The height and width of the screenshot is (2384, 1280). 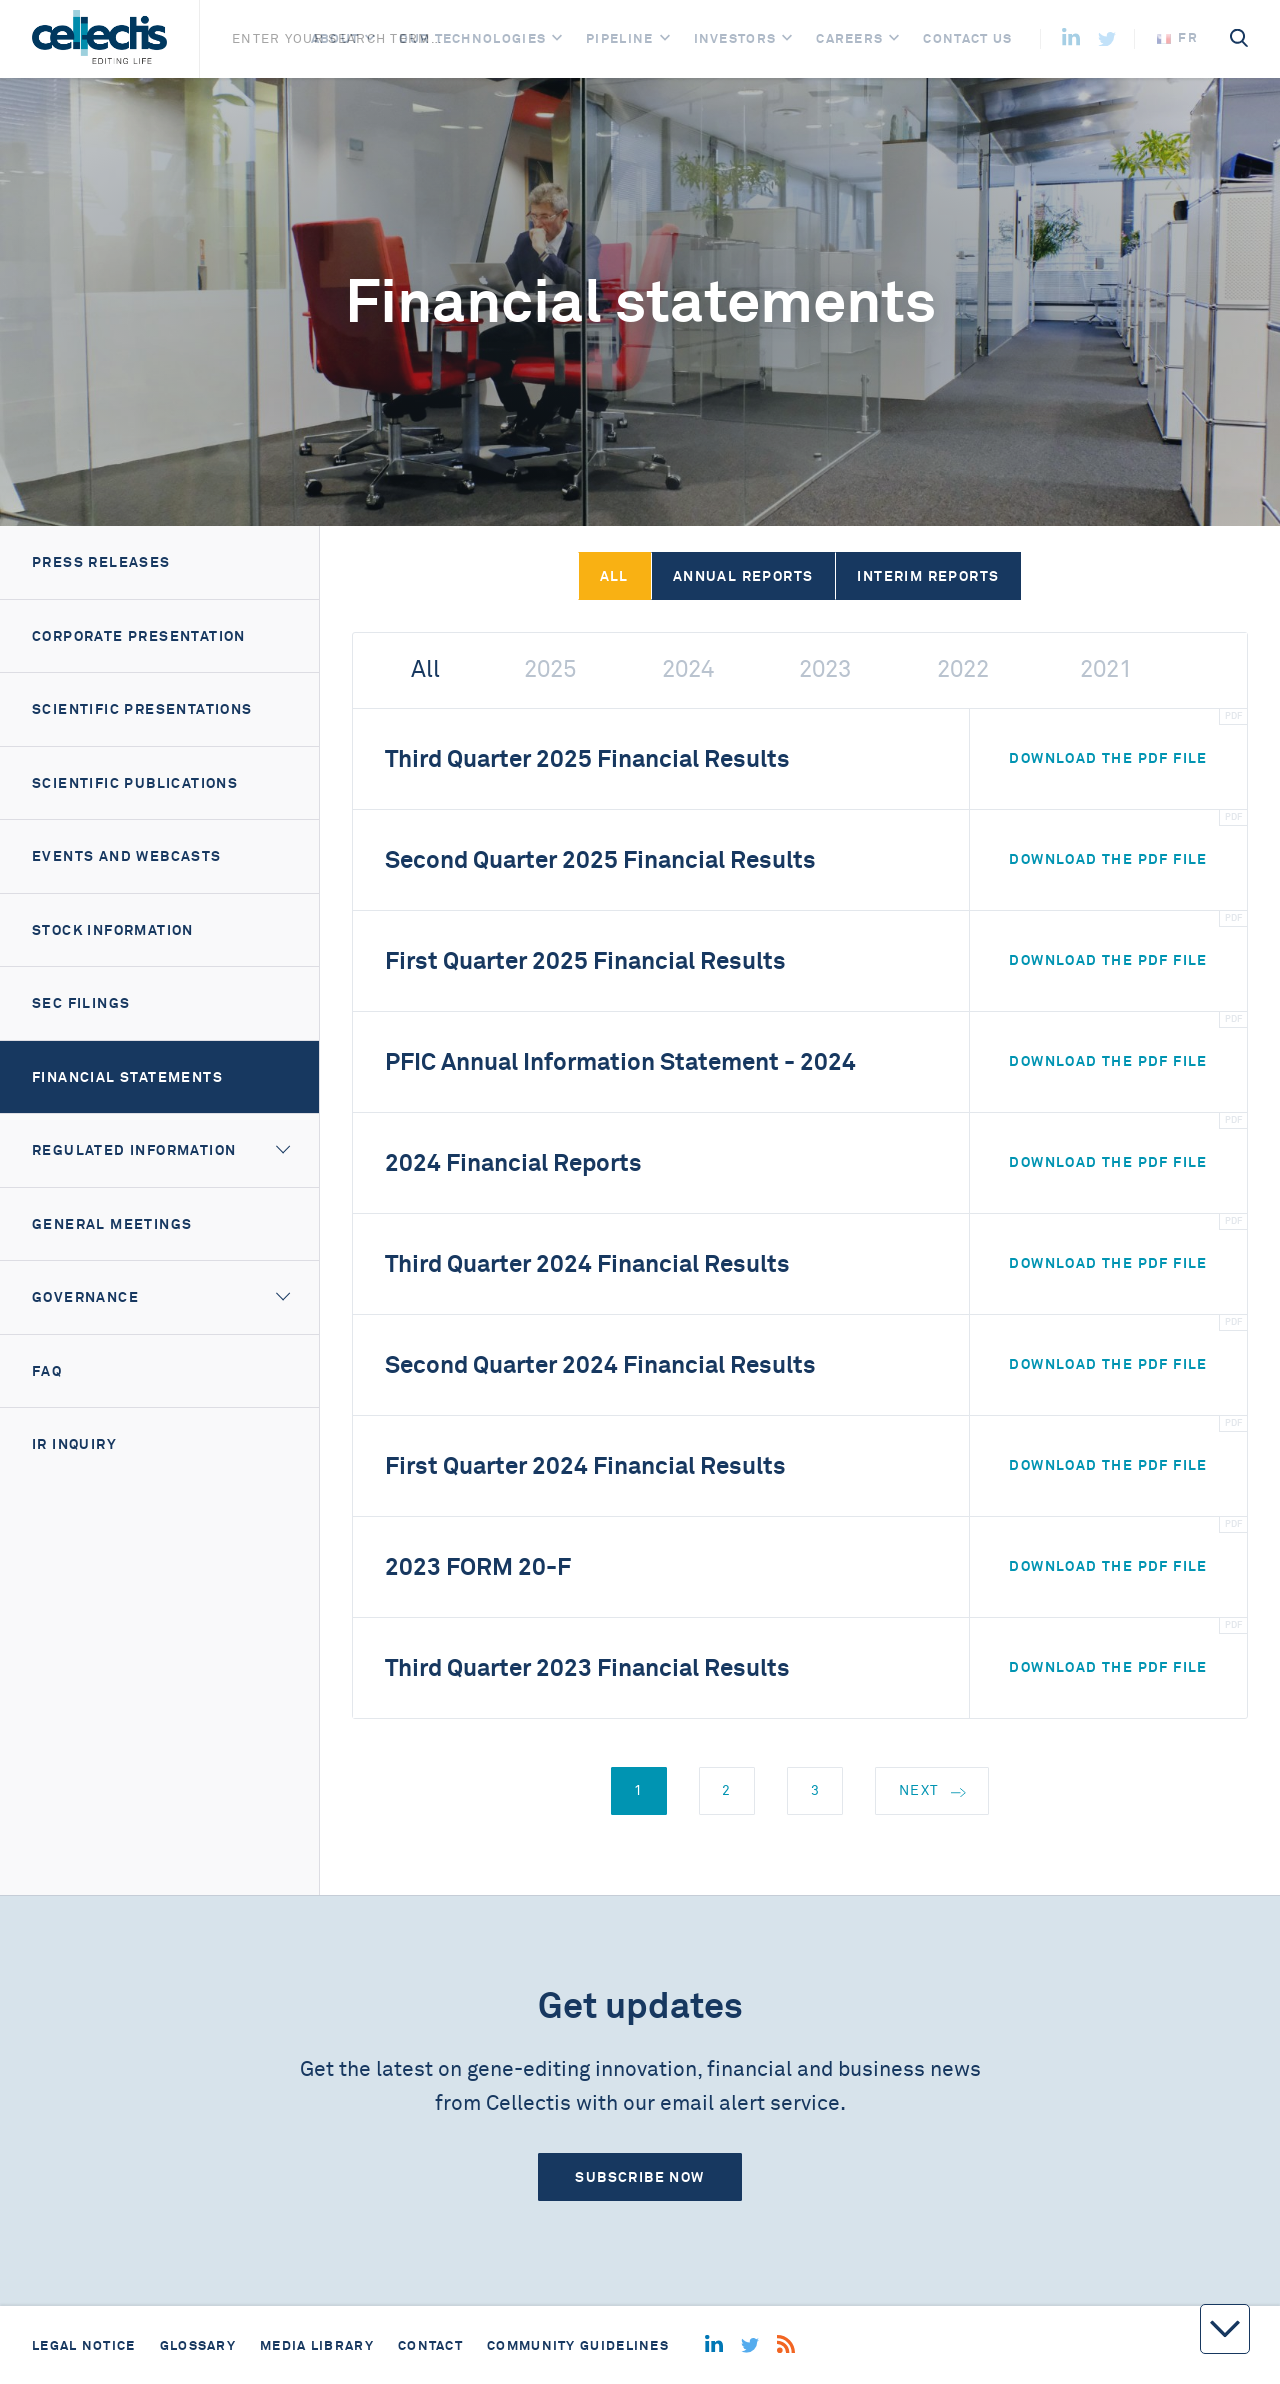 I want to click on Community guidelines, so click(x=578, y=2345).